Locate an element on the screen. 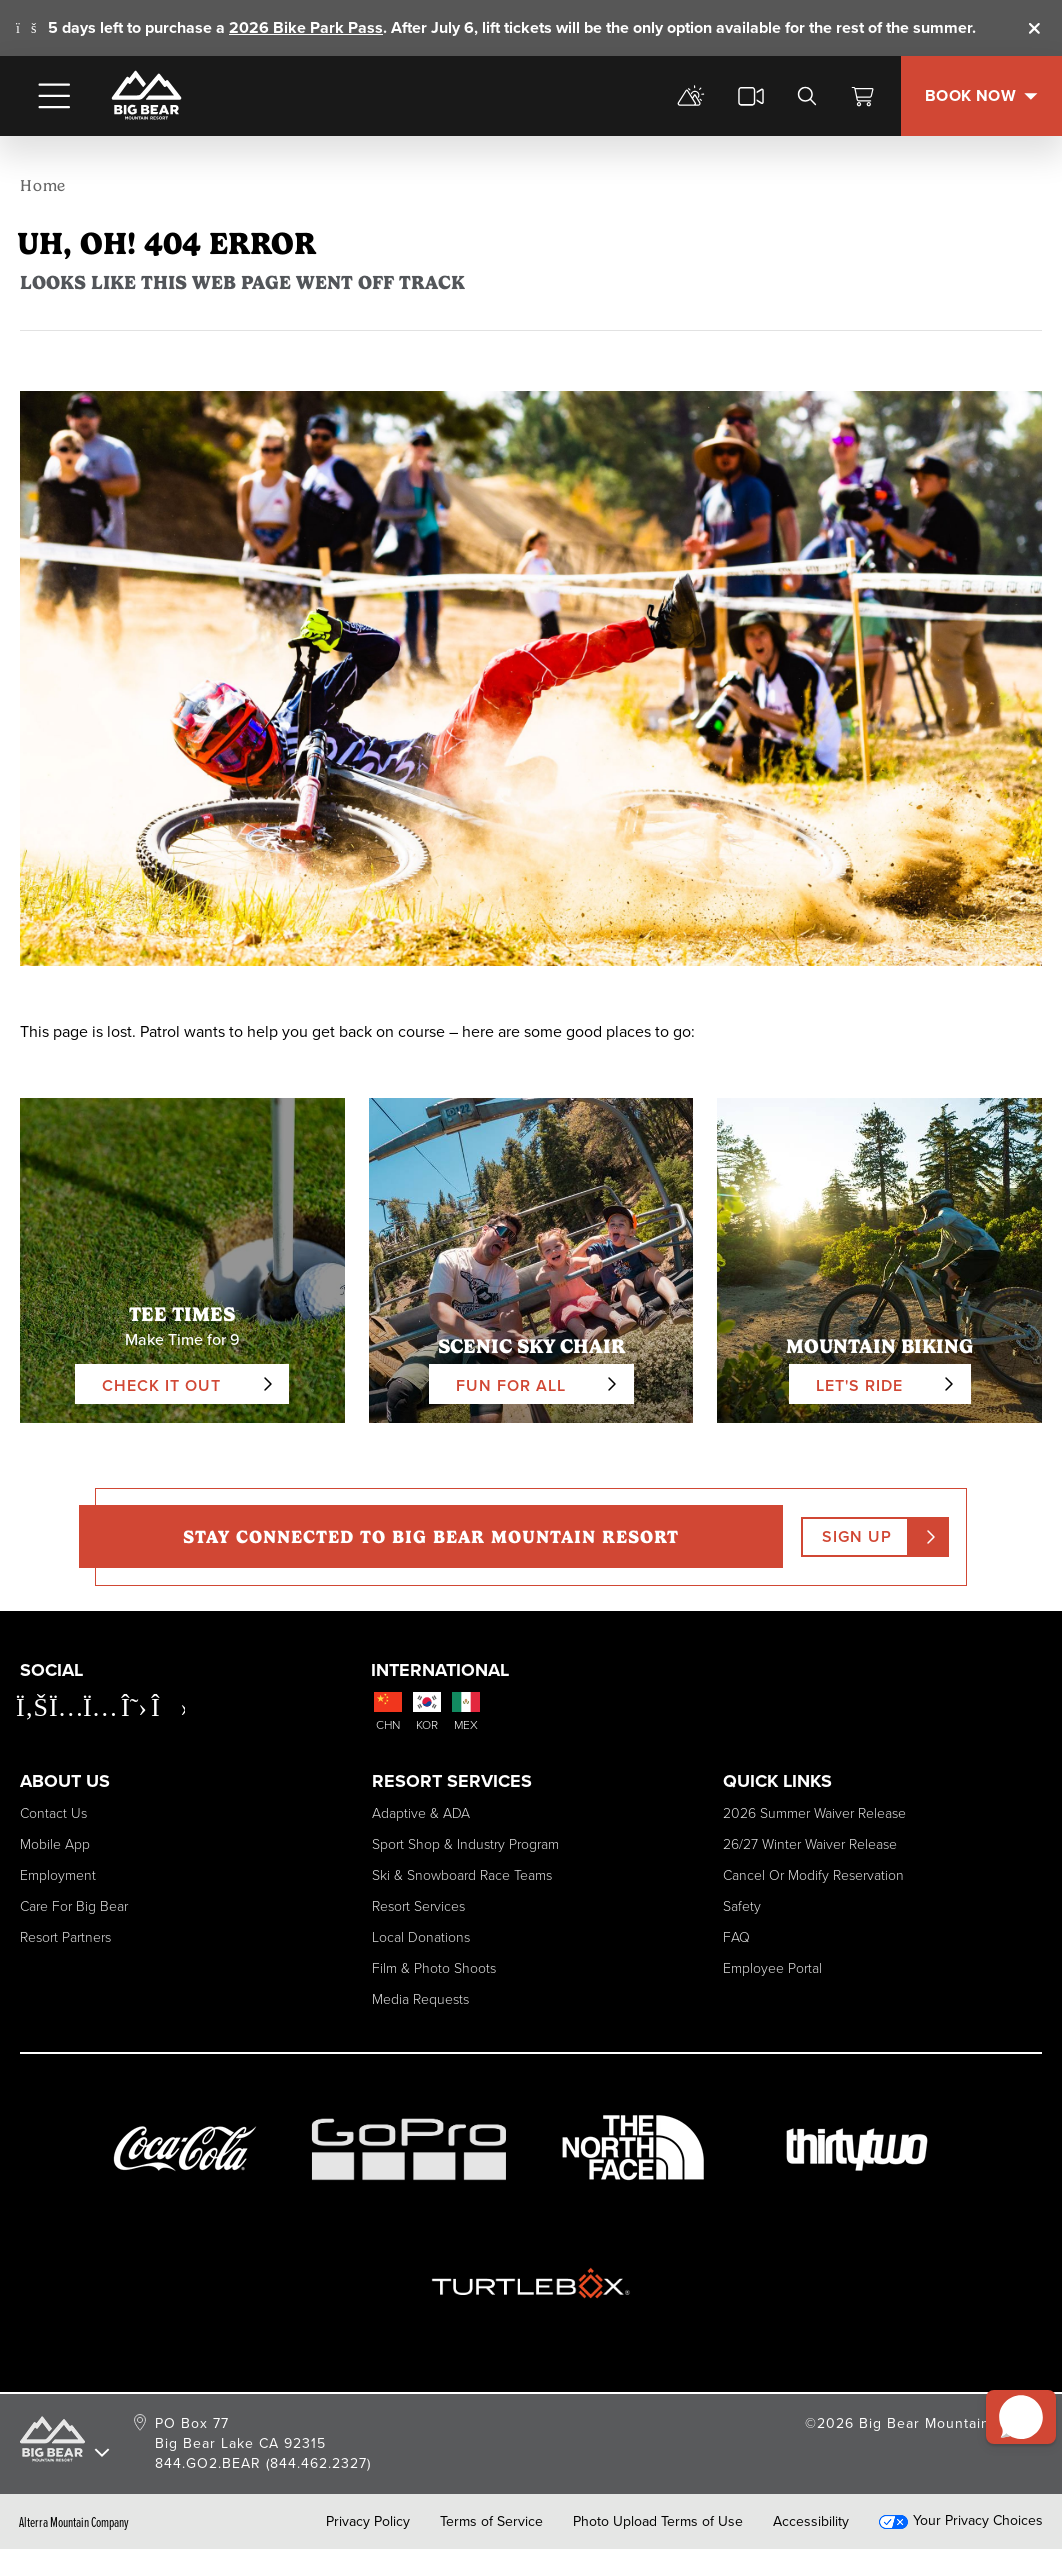 The image size is (1062, 2549). Cancel or Modify Reservation is located at coordinates (813, 1875).